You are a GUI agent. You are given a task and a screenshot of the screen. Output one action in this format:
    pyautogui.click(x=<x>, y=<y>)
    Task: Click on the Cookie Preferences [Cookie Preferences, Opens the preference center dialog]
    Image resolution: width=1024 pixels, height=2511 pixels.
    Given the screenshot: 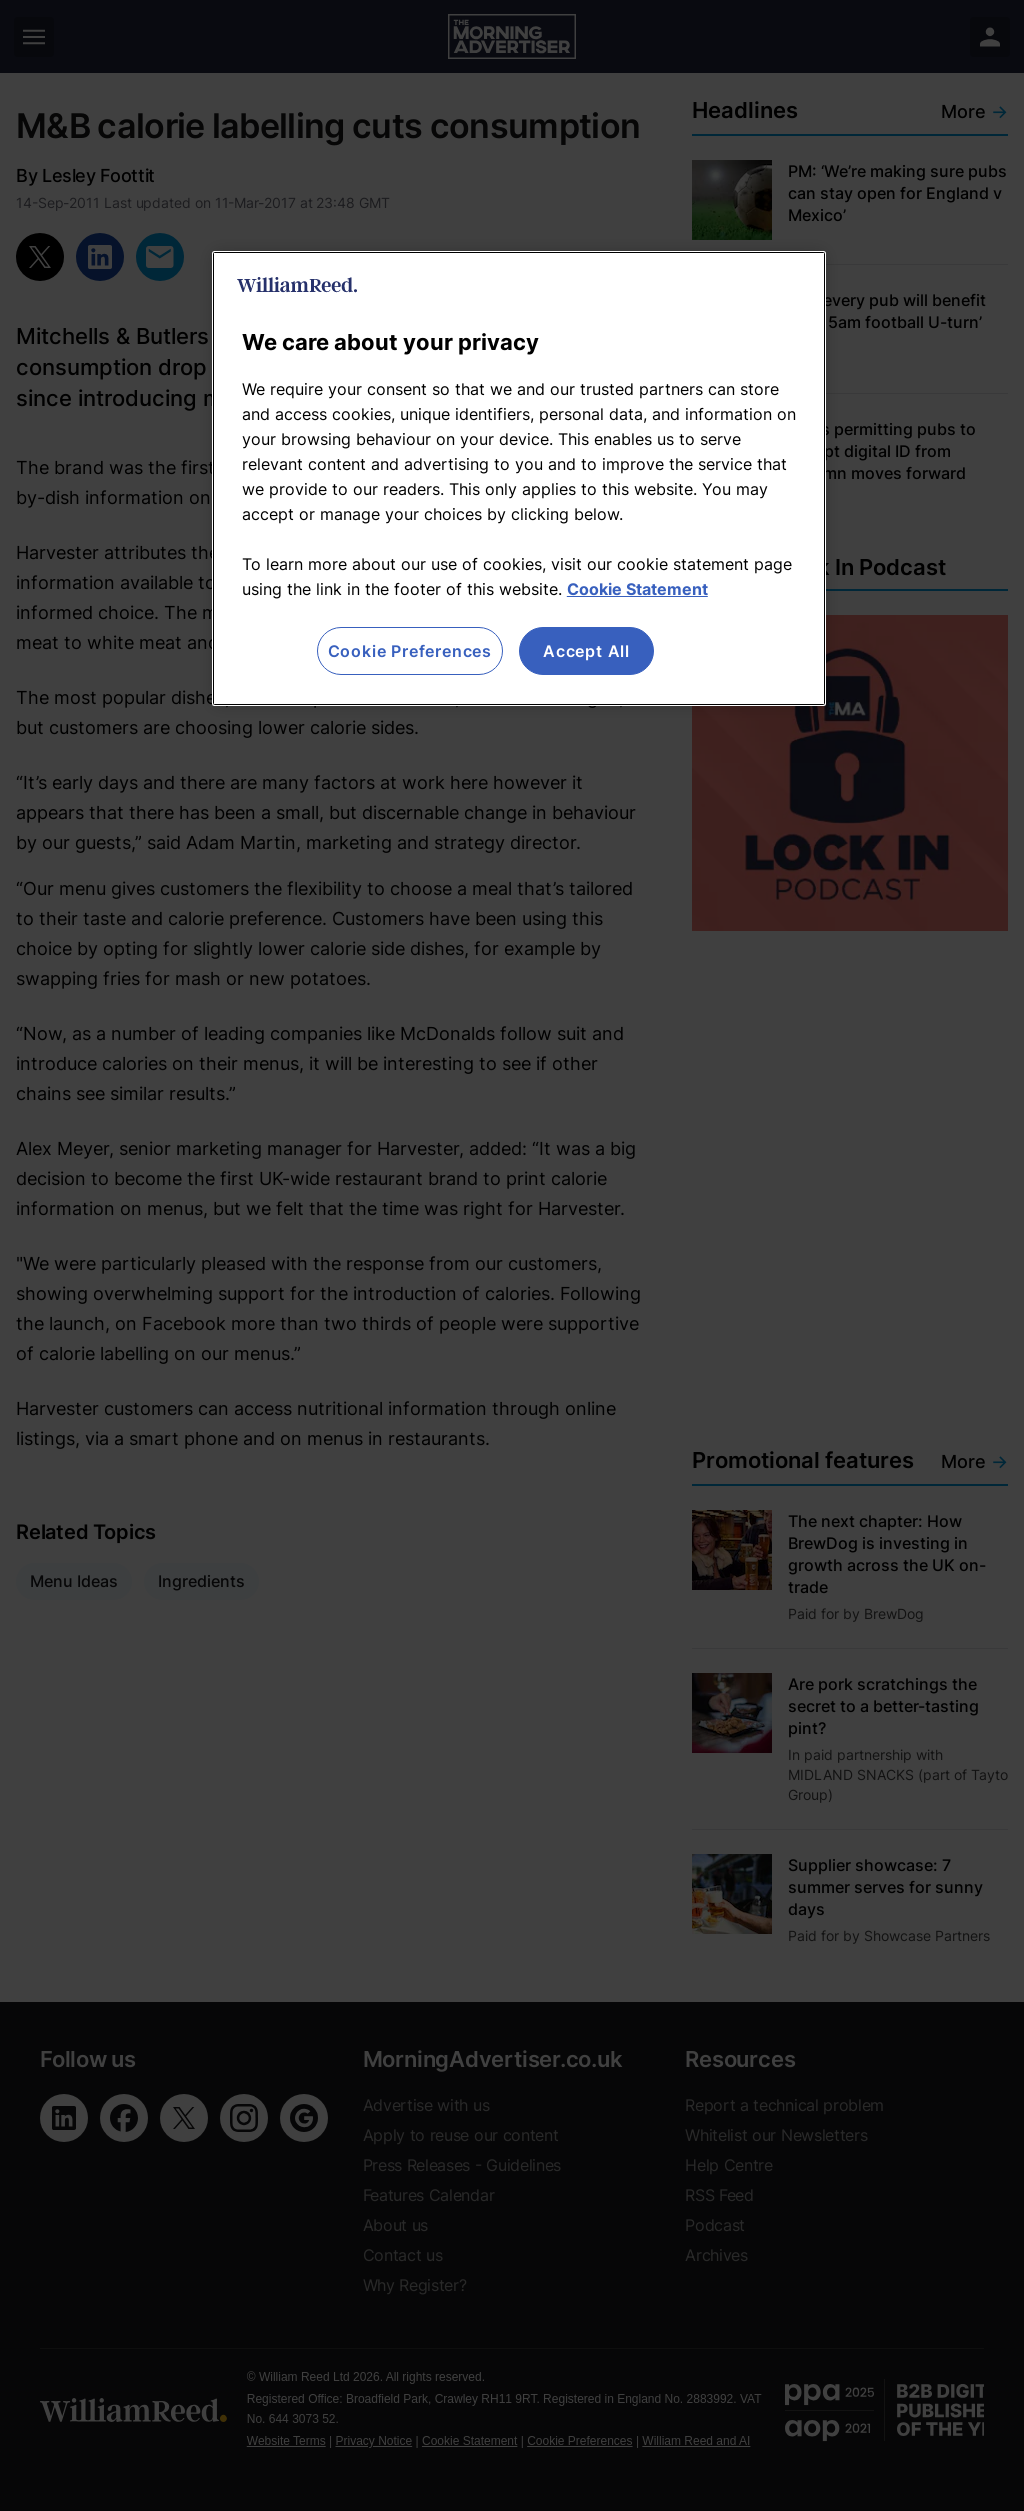 What is the action you would take?
    pyautogui.click(x=410, y=651)
    